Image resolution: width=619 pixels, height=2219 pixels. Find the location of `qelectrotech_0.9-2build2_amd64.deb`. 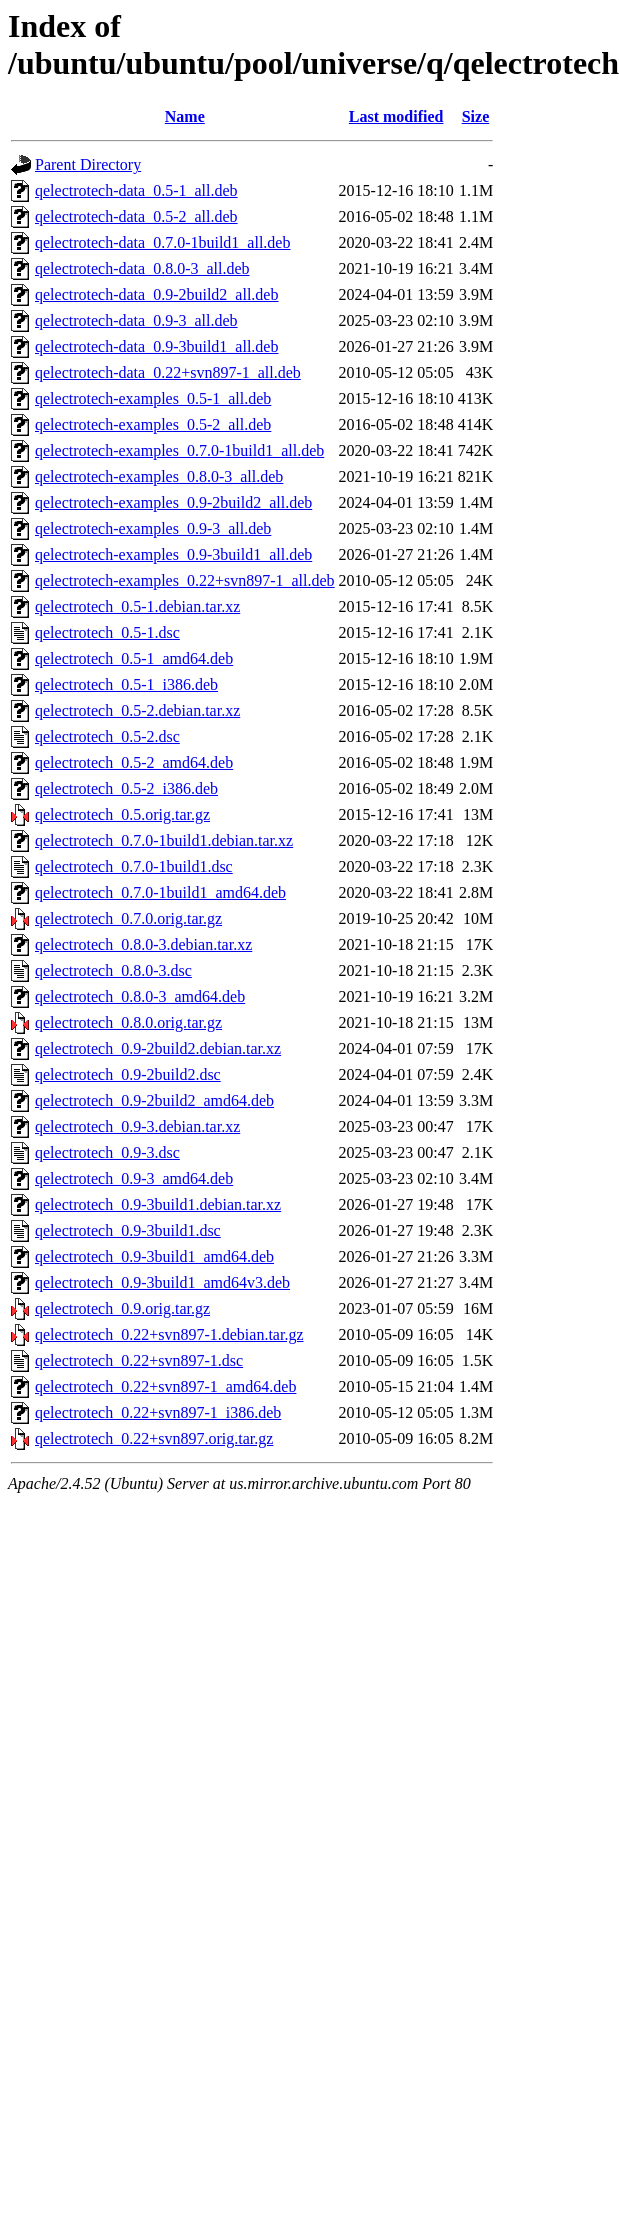

qelectrotech_0.9-2build2_amd64.deb is located at coordinates (154, 1100).